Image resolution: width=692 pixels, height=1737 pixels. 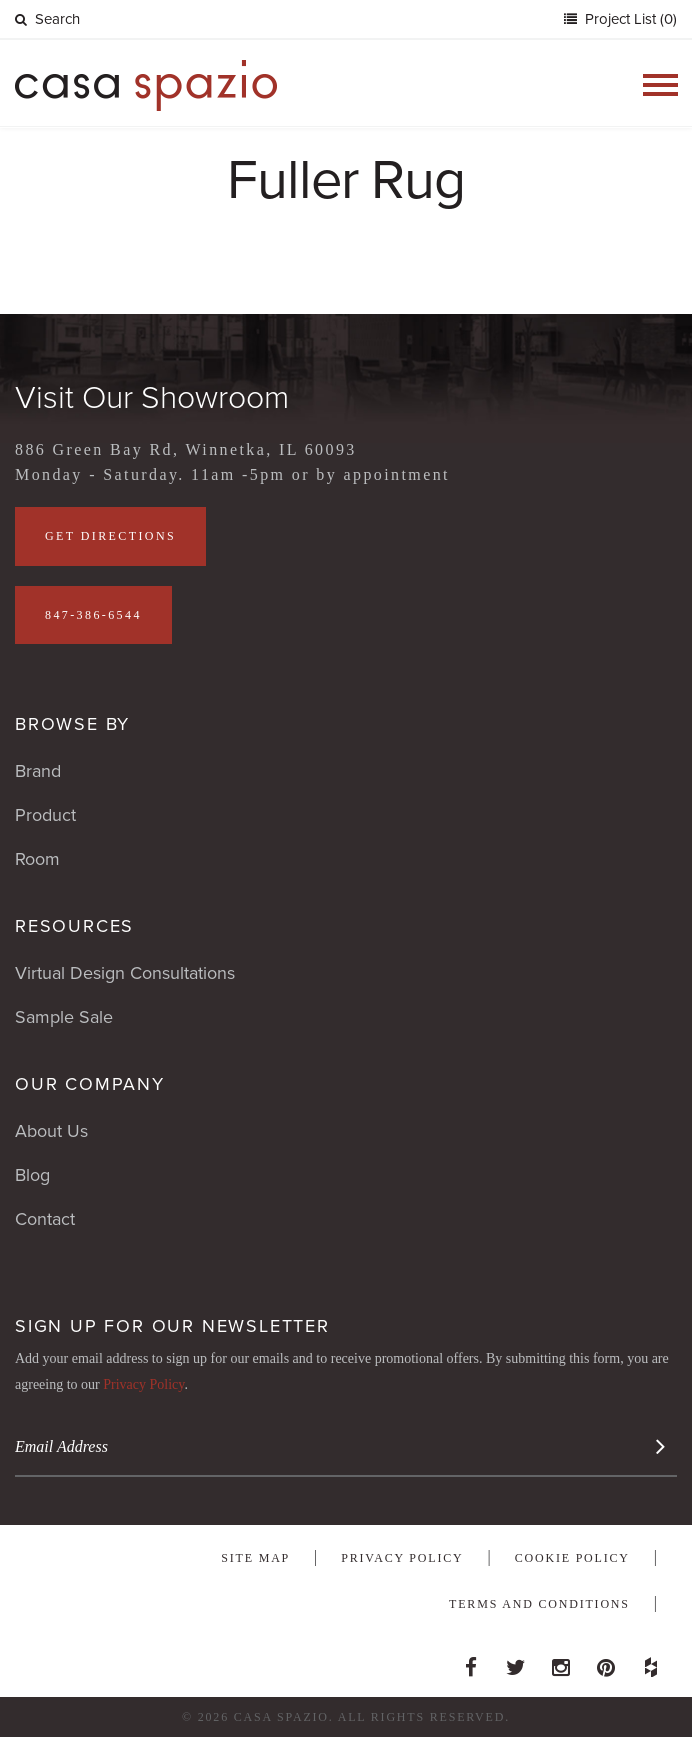 I want to click on About Us, so click(x=51, y=1131).